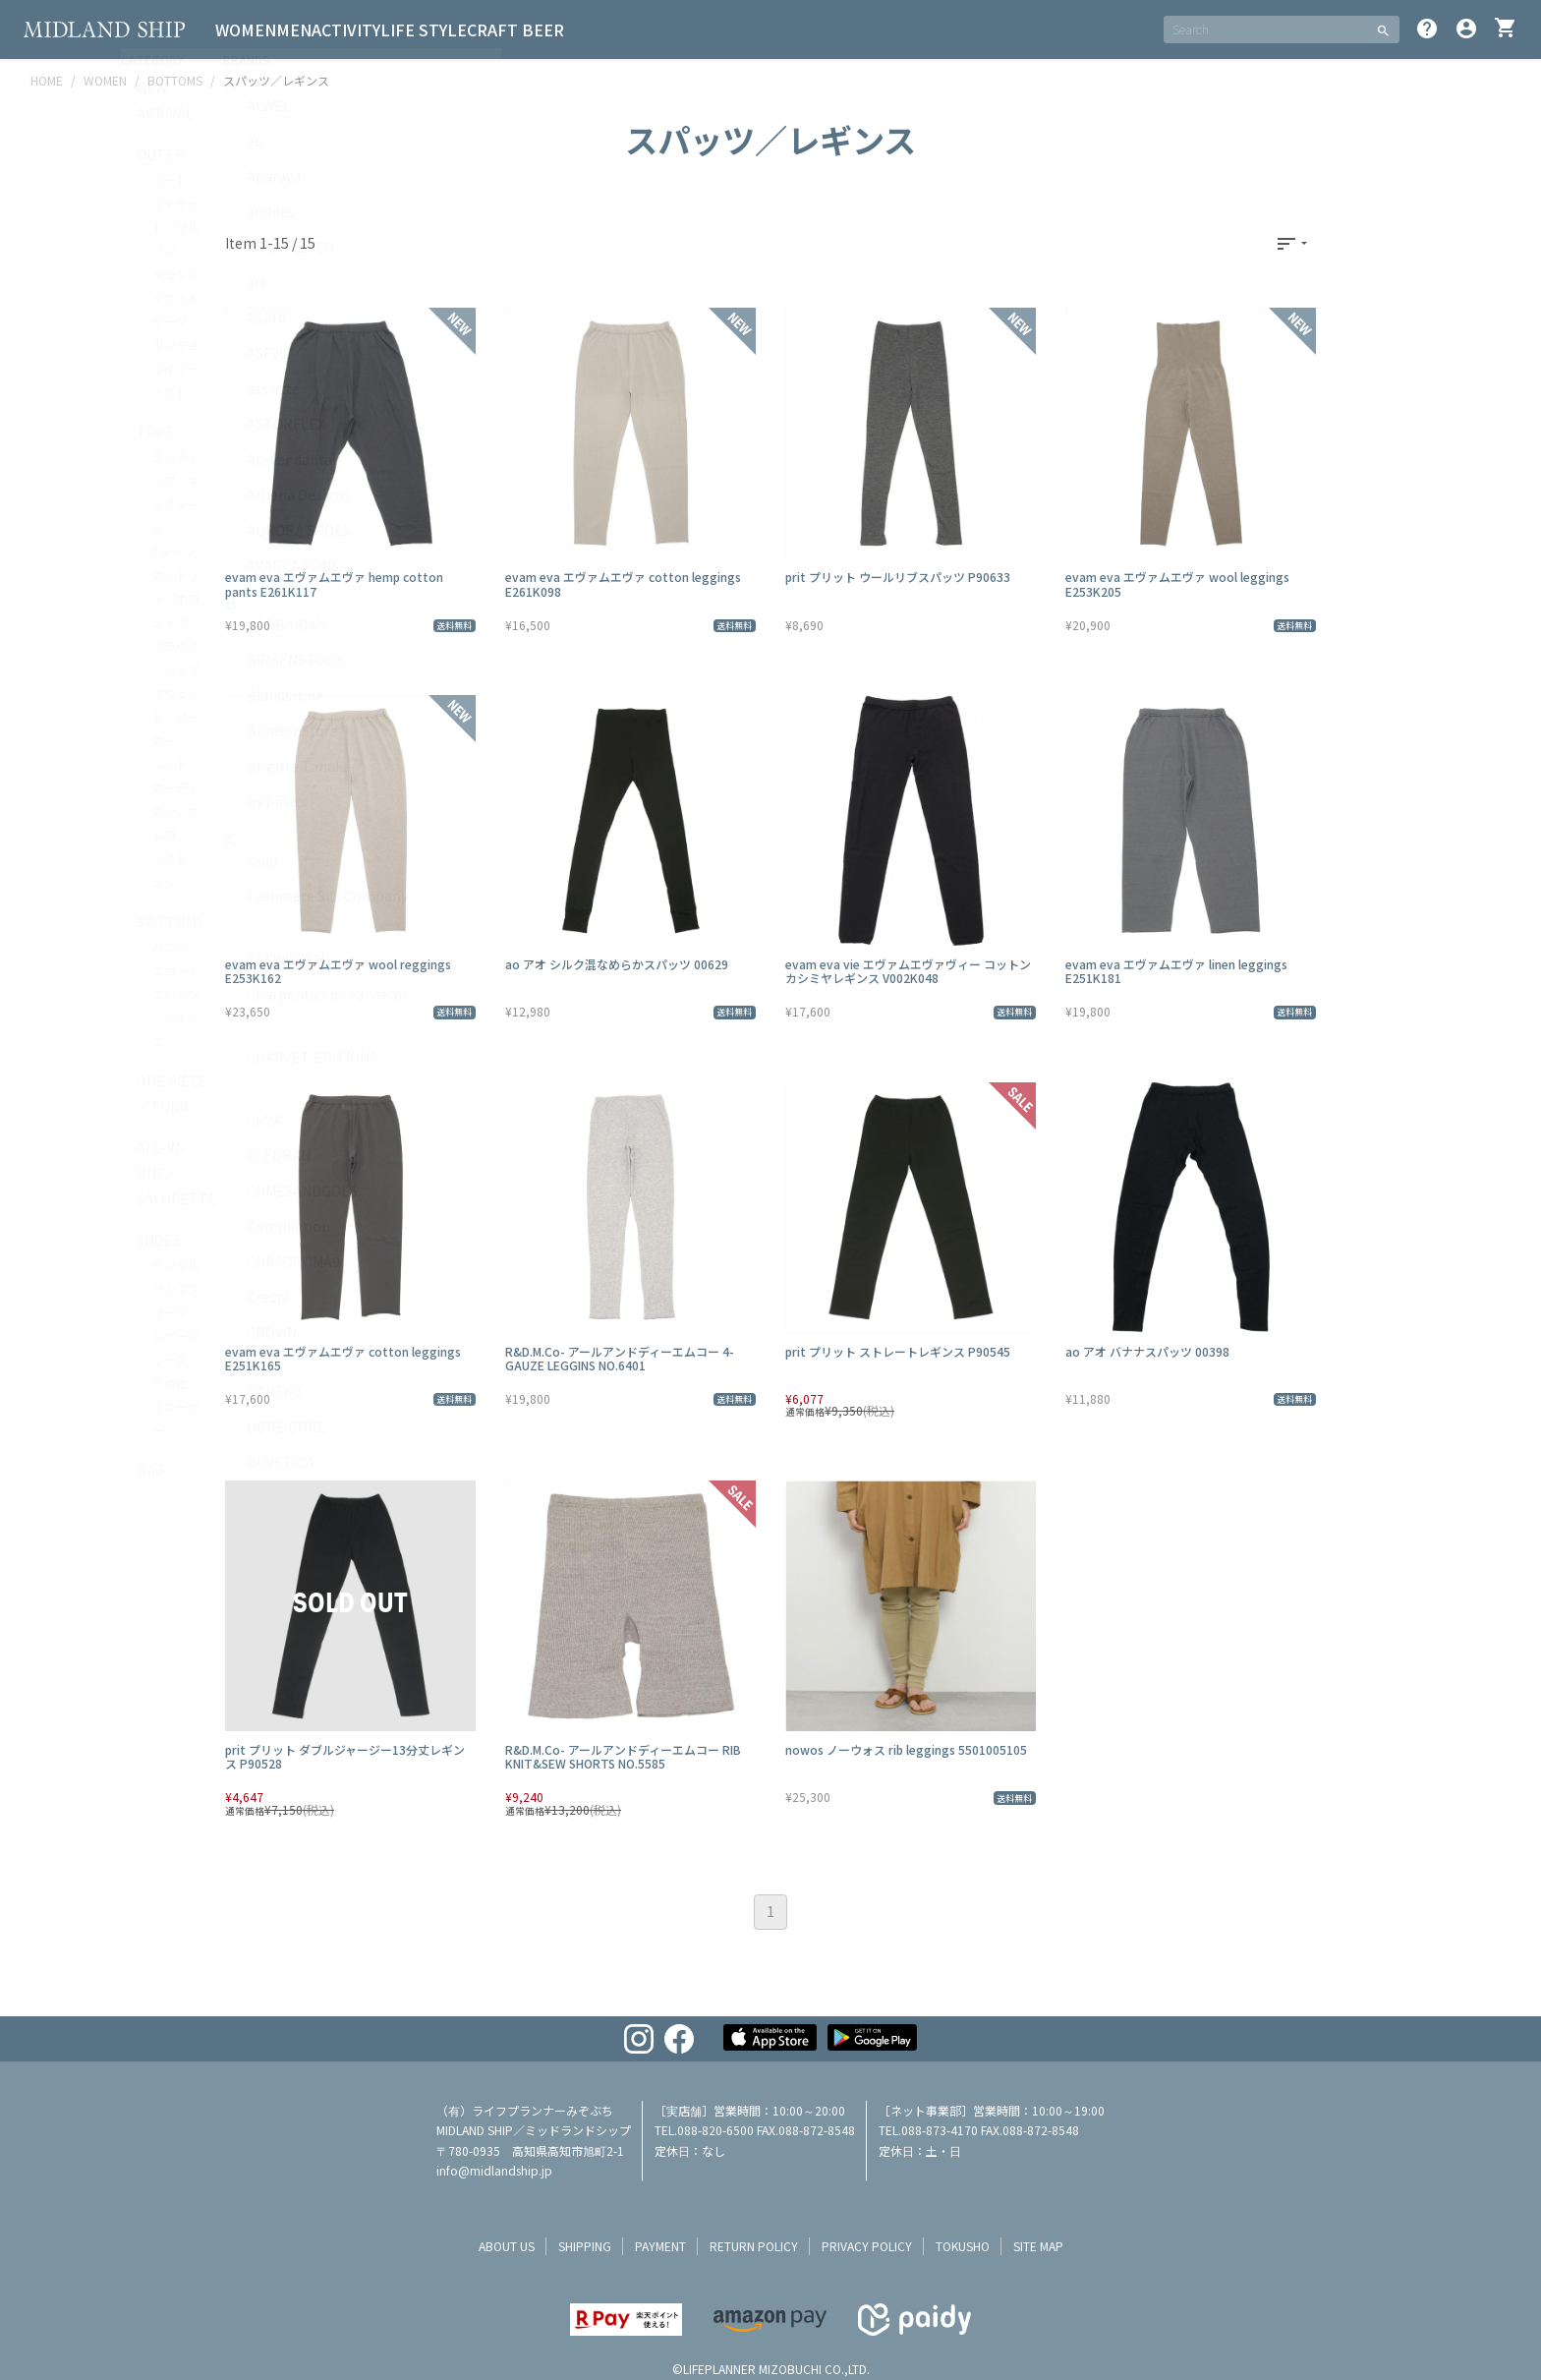 This screenshot has height=2380, width=1541. I want to click on about us, so click(507, 2245).